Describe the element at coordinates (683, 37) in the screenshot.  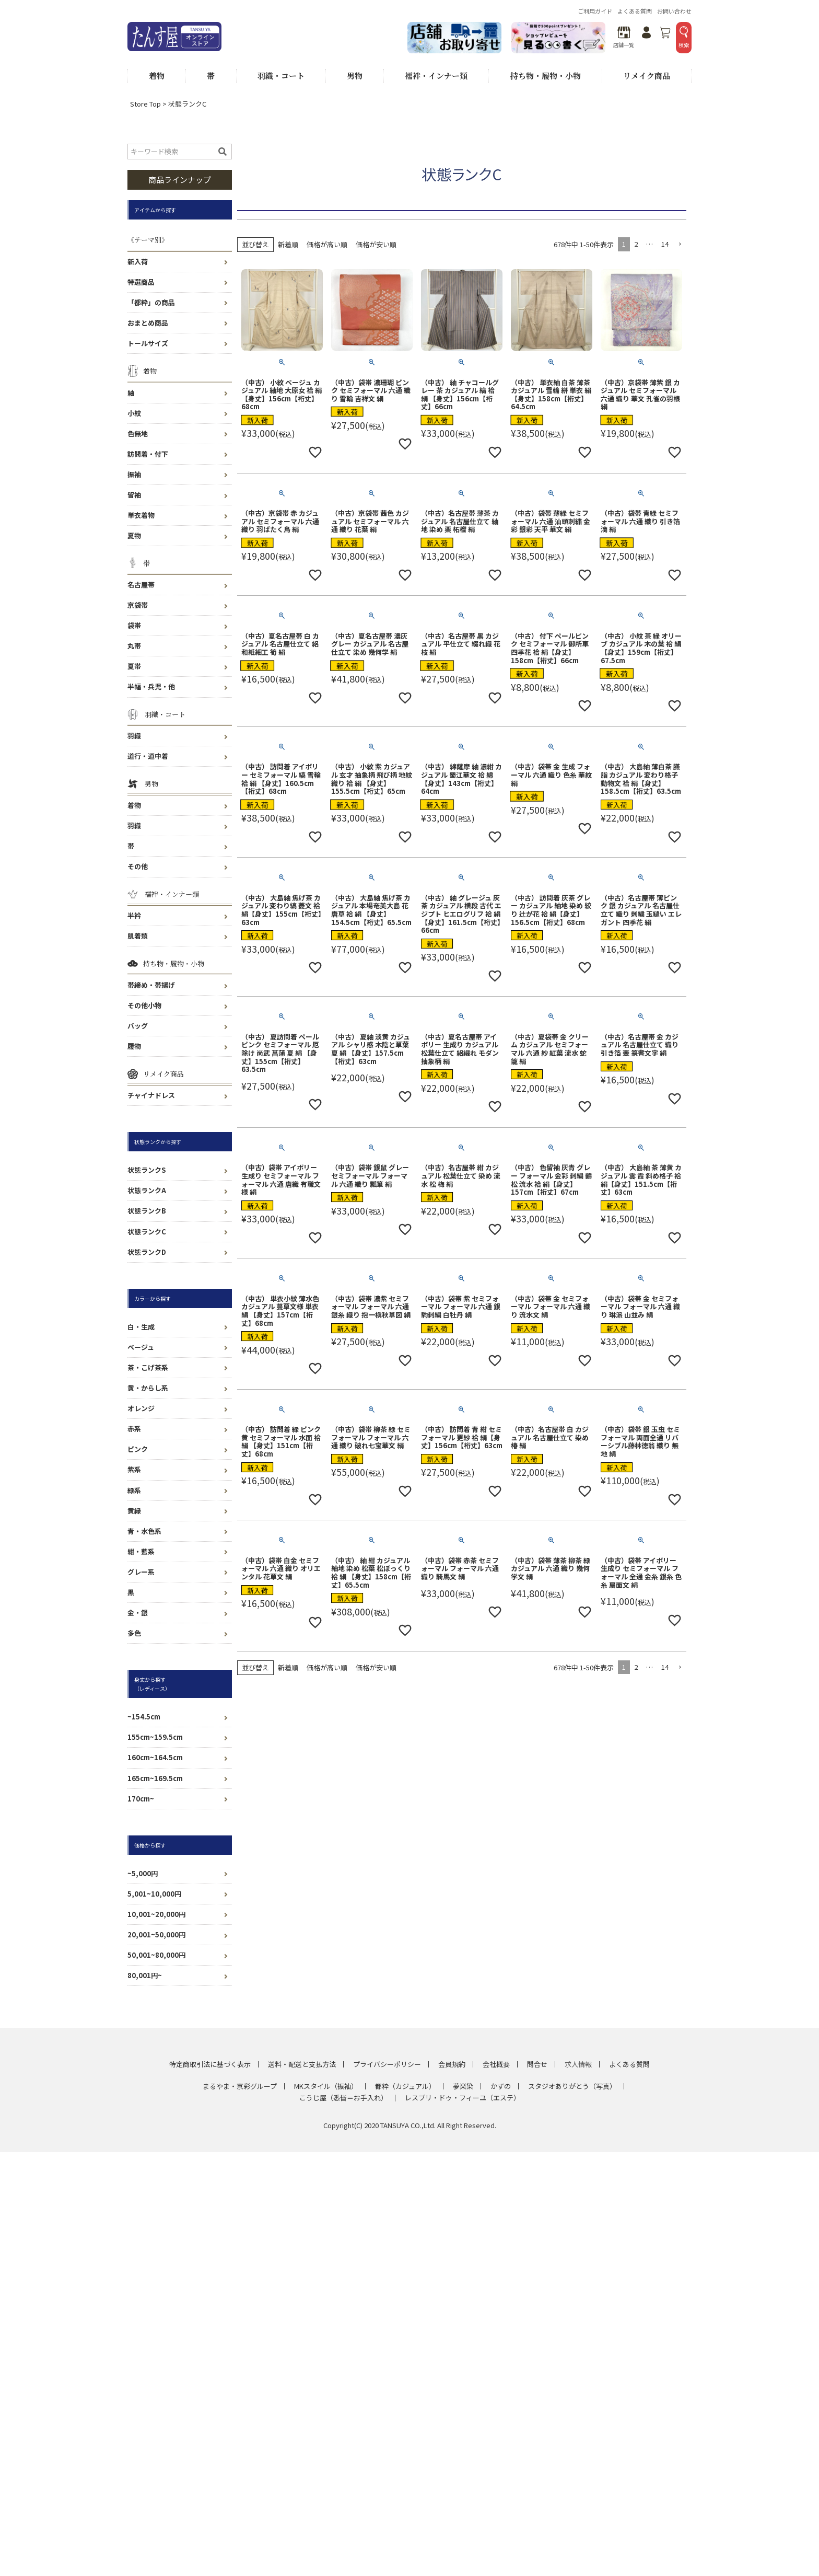
I see `検索` at that location.